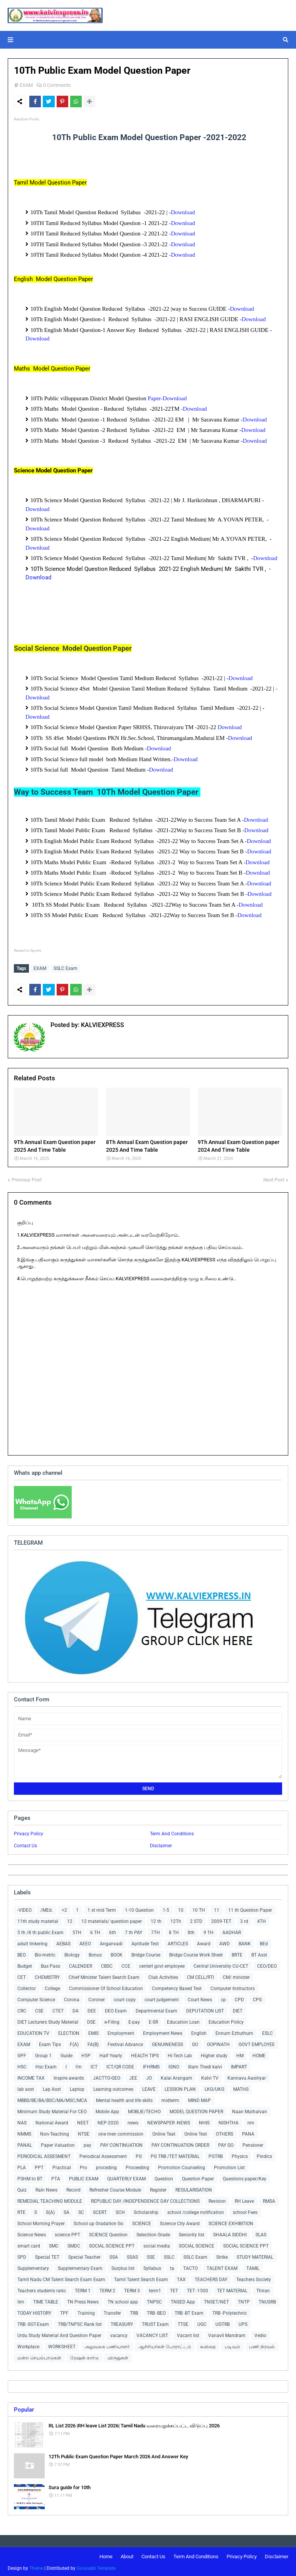  Describe the element at coordinates (252, 2266) in the screenshot. I see `TAMIL` at that location.